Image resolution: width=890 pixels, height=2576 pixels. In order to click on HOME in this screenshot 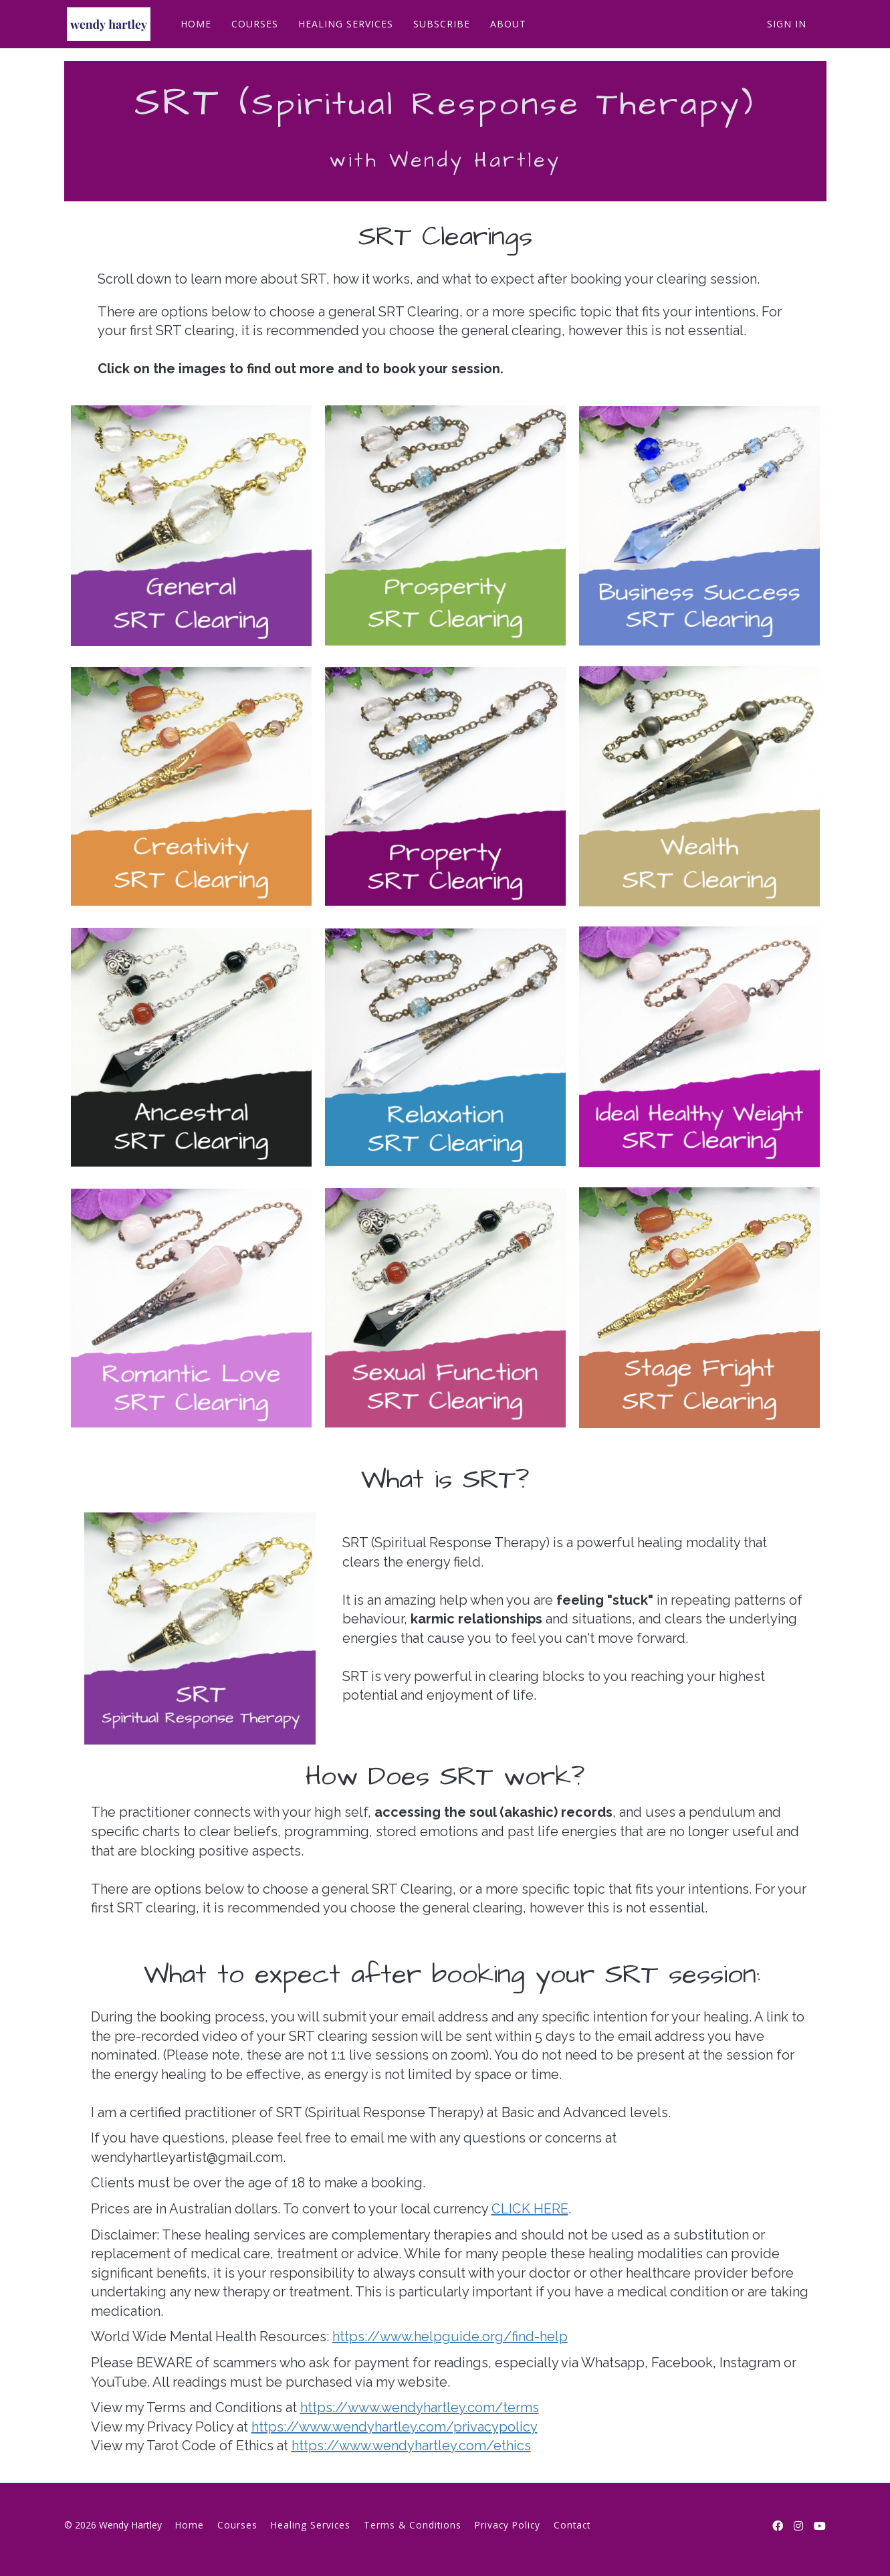, I will do `click(193, 23)`.